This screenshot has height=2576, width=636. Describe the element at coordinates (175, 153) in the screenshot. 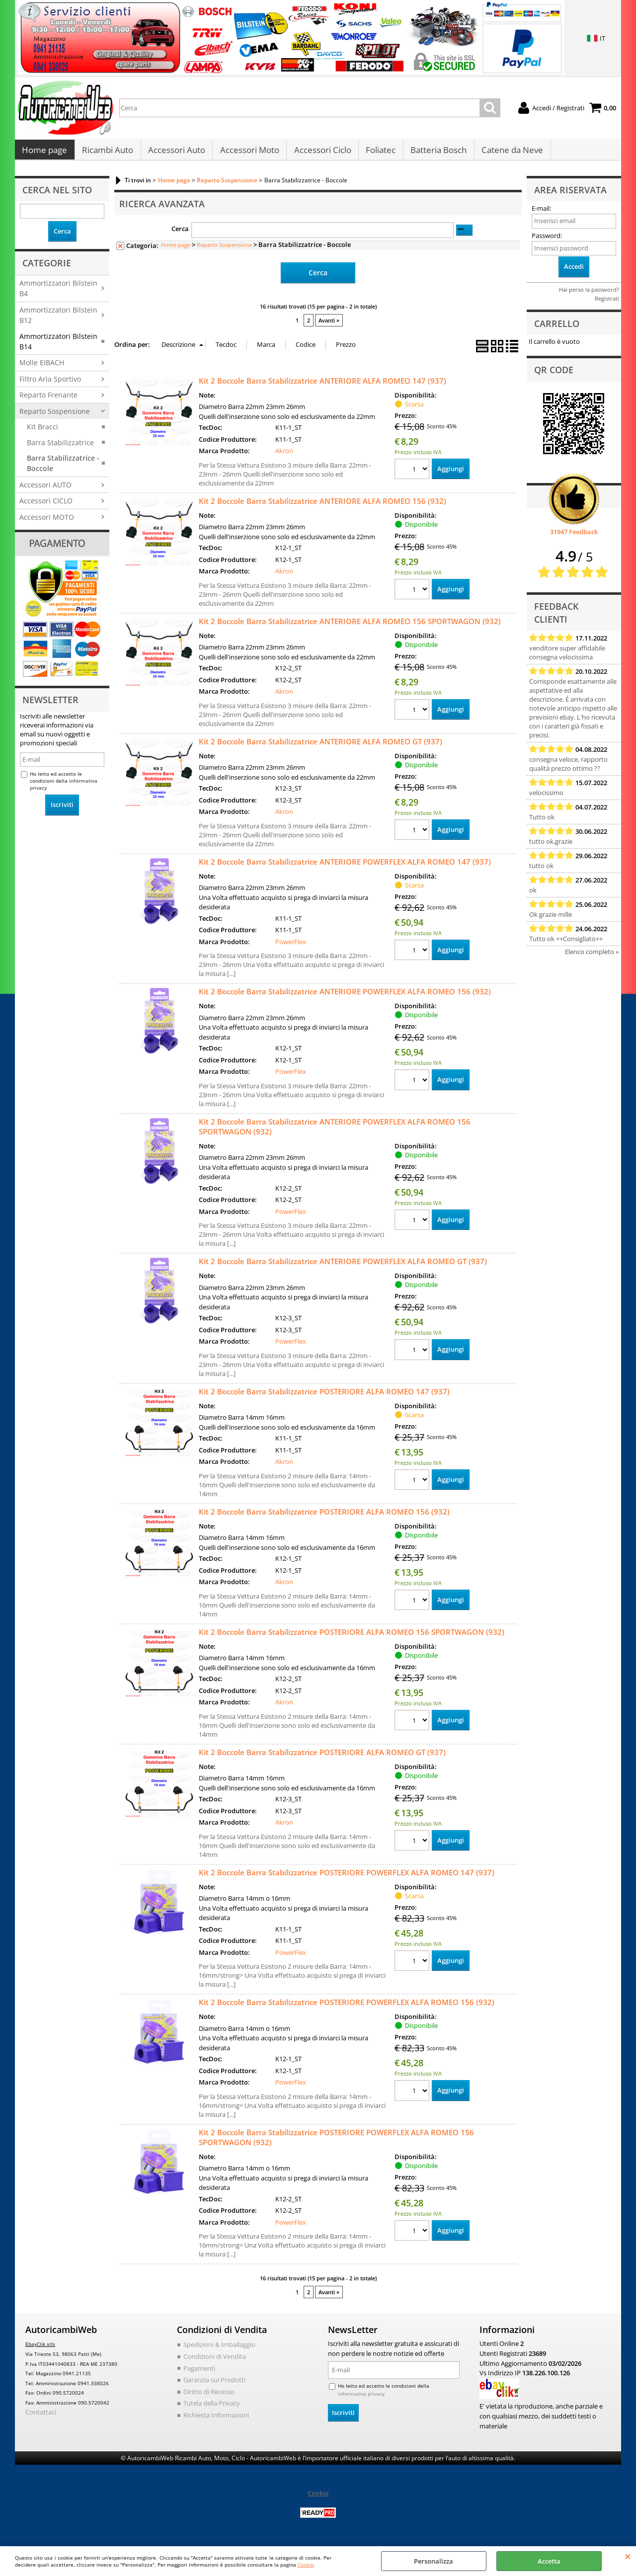

I see `Accessori Auto` at that location.